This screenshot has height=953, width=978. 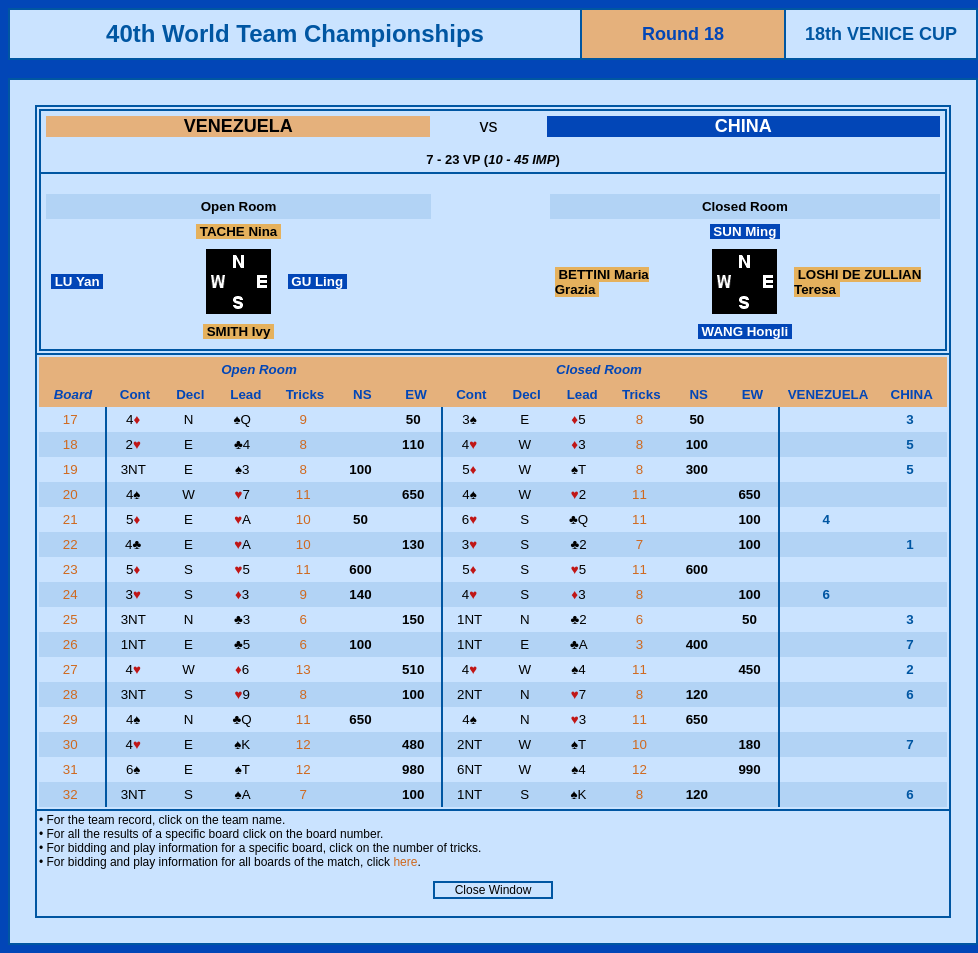 I want to click on SMITH Ivy, so click(x=238, y=331).